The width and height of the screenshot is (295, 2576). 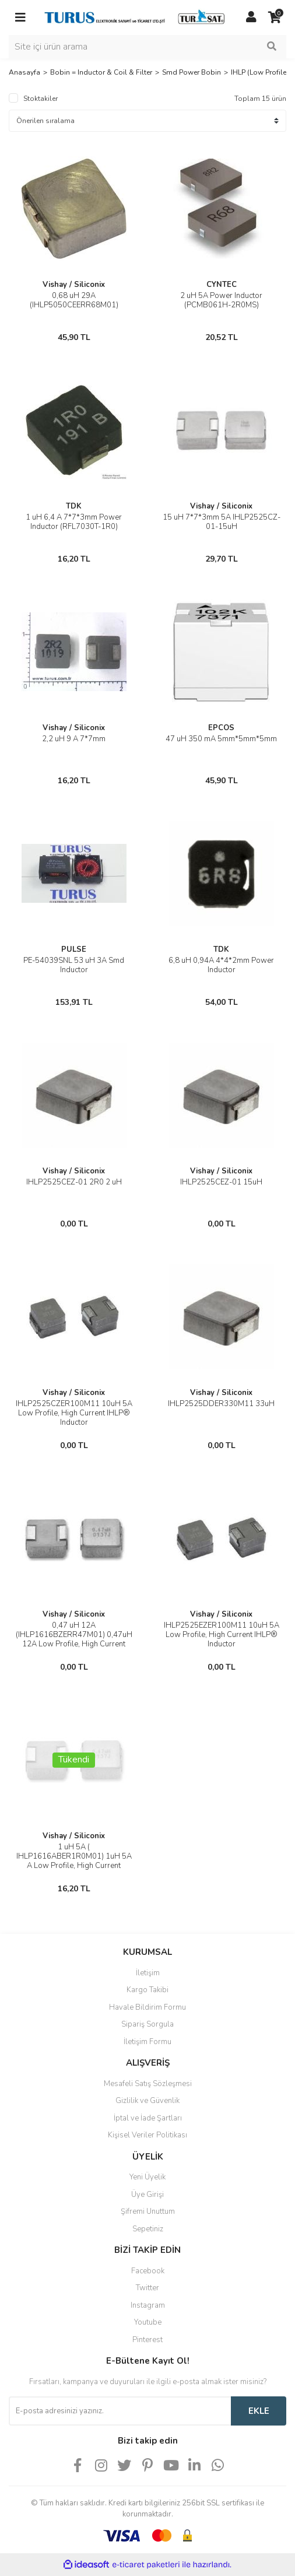 I want to click on Youtube, so click(x=147, y=2322).